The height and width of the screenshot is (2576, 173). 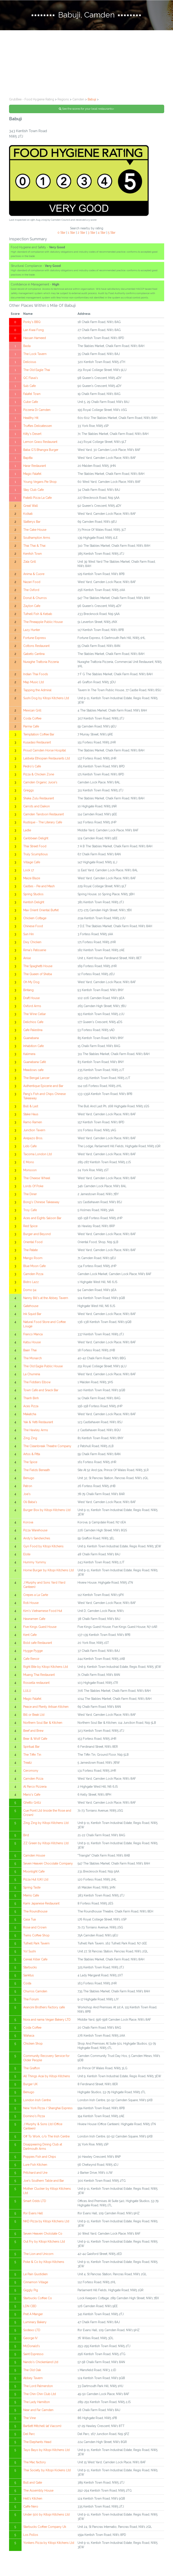 I want to click on Franco Manca, so click(x=33, y=1335).